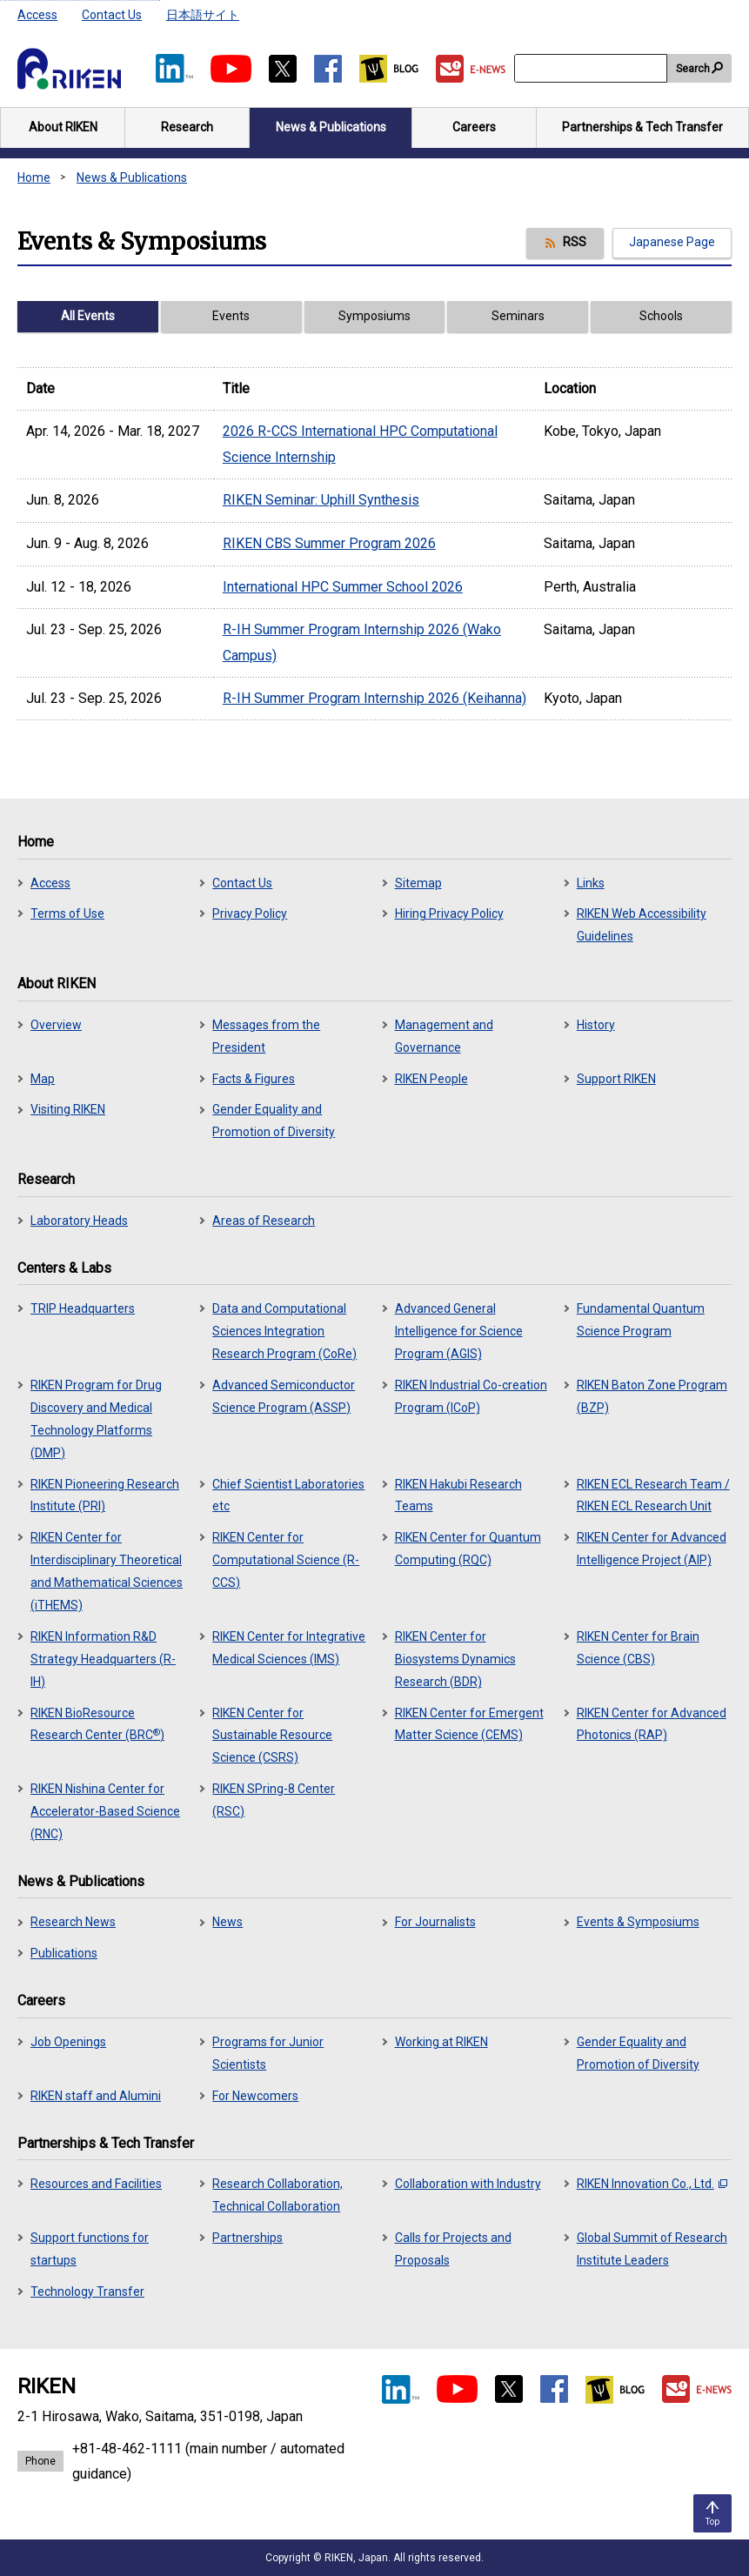 Image resolution: width=749 pixels, height=2576 pixels. Describe the element at coordinates (374, 316) in the screenshot. I see `Symposiums` at that location.